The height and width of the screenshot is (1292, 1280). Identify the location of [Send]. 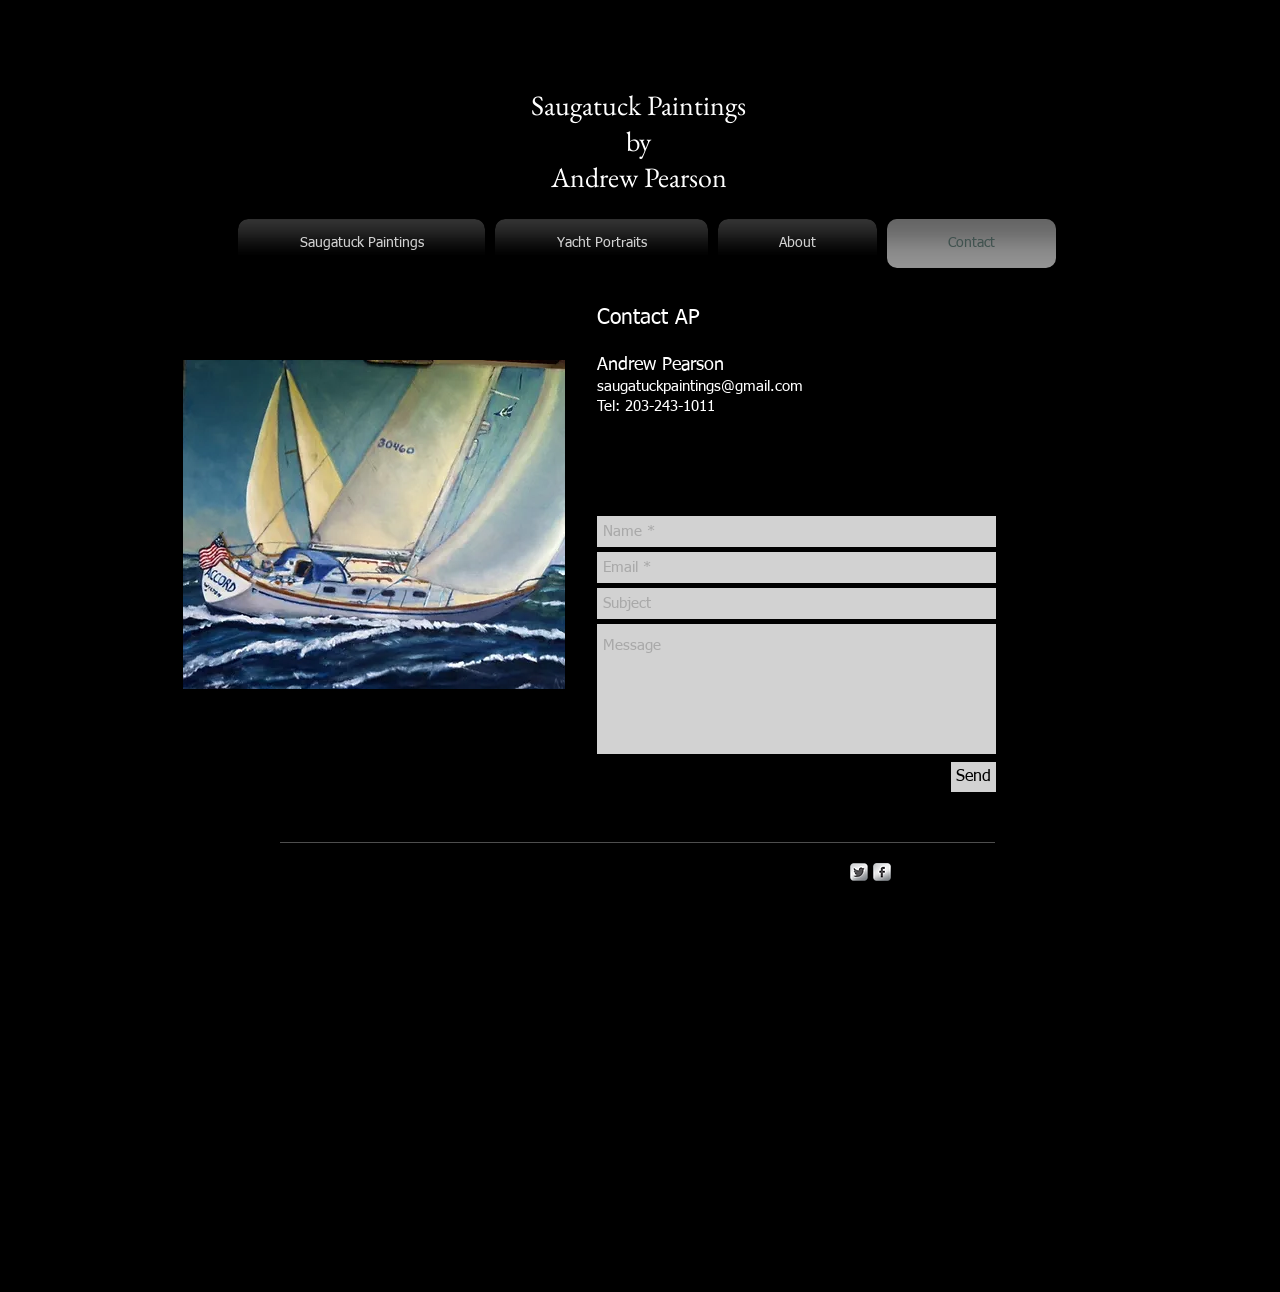
(973, 777).